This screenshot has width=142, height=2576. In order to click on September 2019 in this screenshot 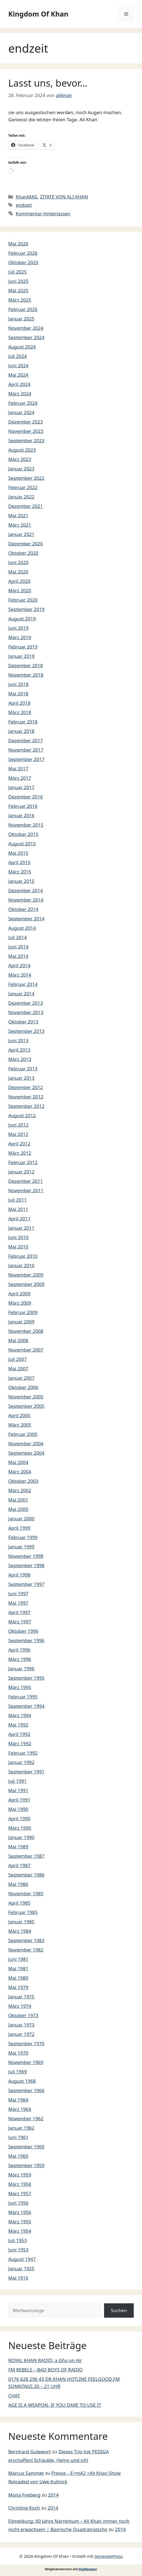, I will do `click(26, 609)`.